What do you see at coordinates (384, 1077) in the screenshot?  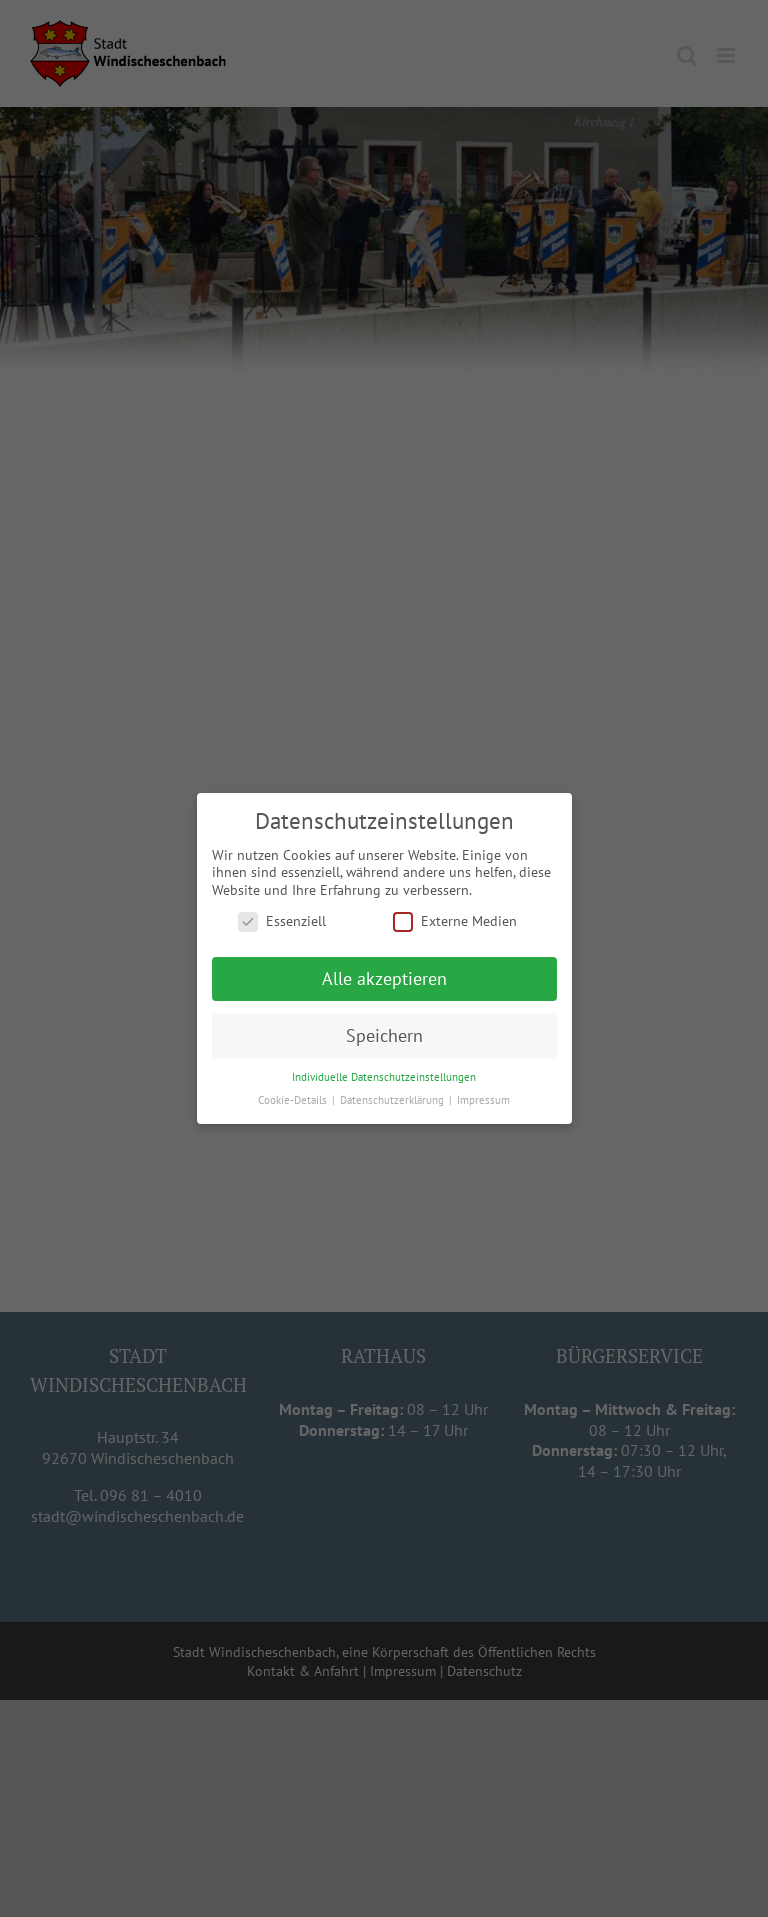 I see `Individuelle Datenschutzeinstellungen [button]` at bounding box center [384, 1077].